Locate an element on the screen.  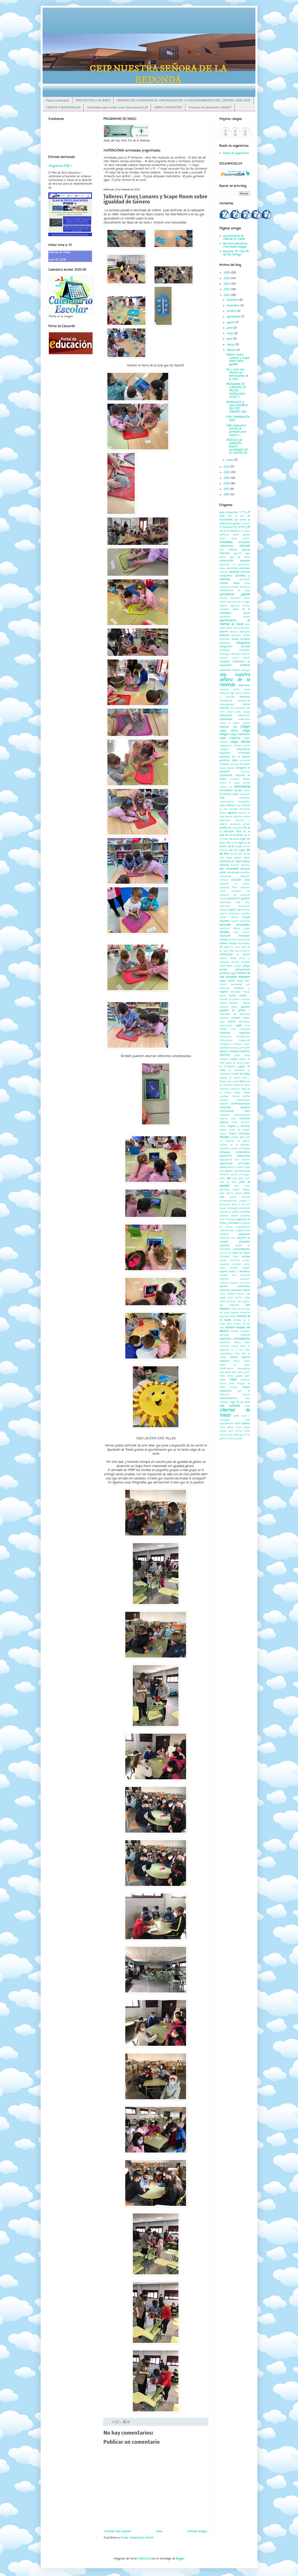
efemérides is located at coordinates (225, 902).